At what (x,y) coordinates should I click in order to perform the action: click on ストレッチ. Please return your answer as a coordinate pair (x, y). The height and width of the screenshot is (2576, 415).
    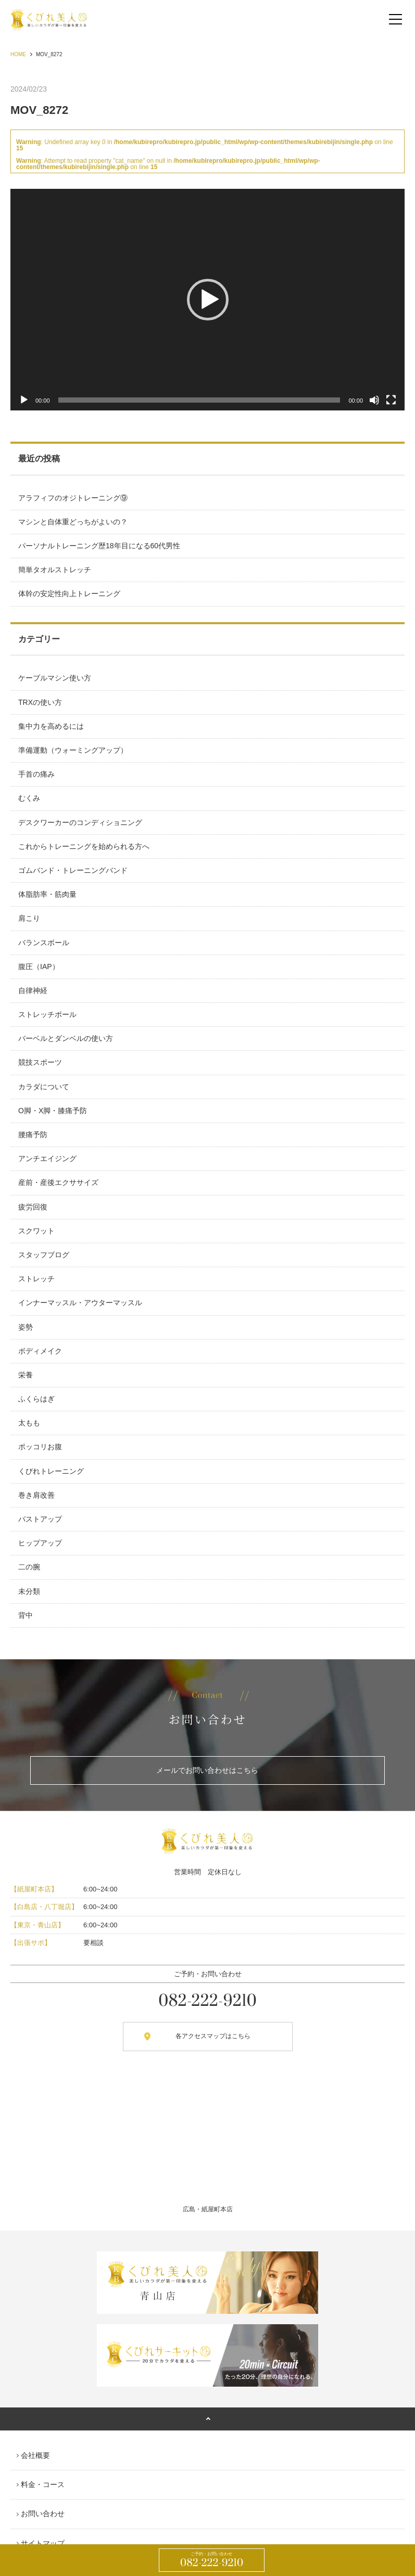
    Looking at the image, I should click on (36, 1278).